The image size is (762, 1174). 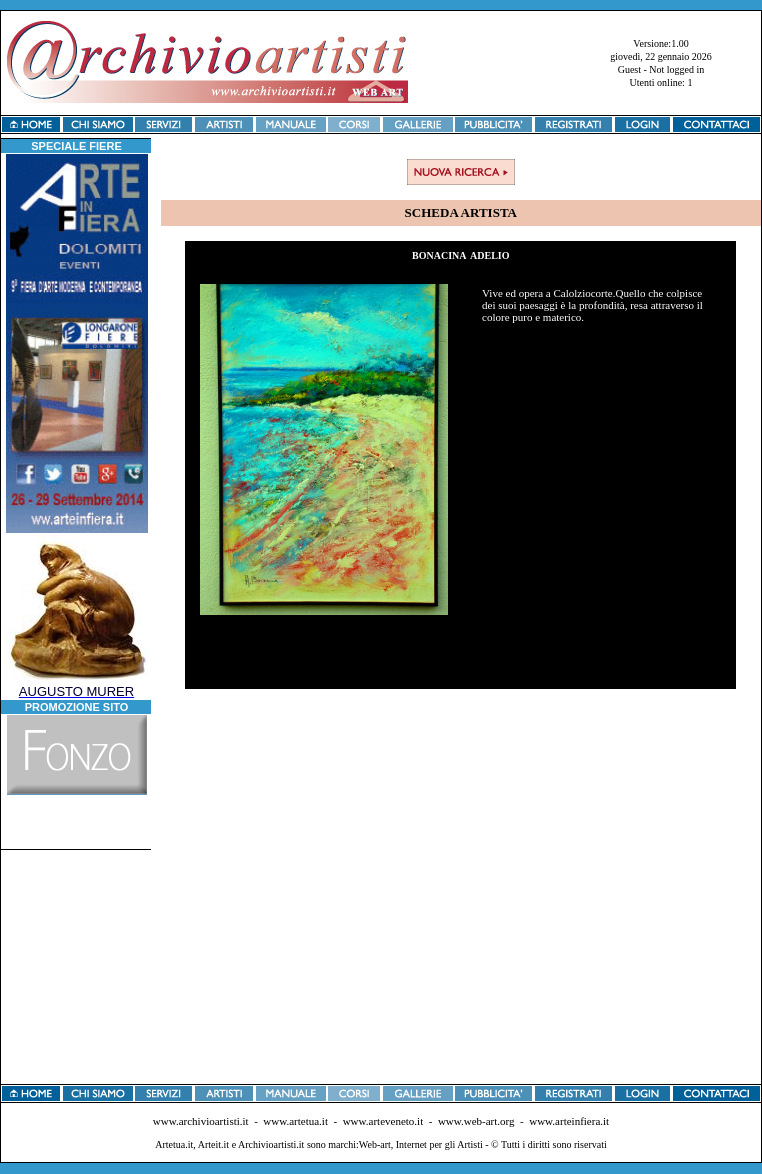 I want to click on www.web-art.org, so click(x=476, y=1121).